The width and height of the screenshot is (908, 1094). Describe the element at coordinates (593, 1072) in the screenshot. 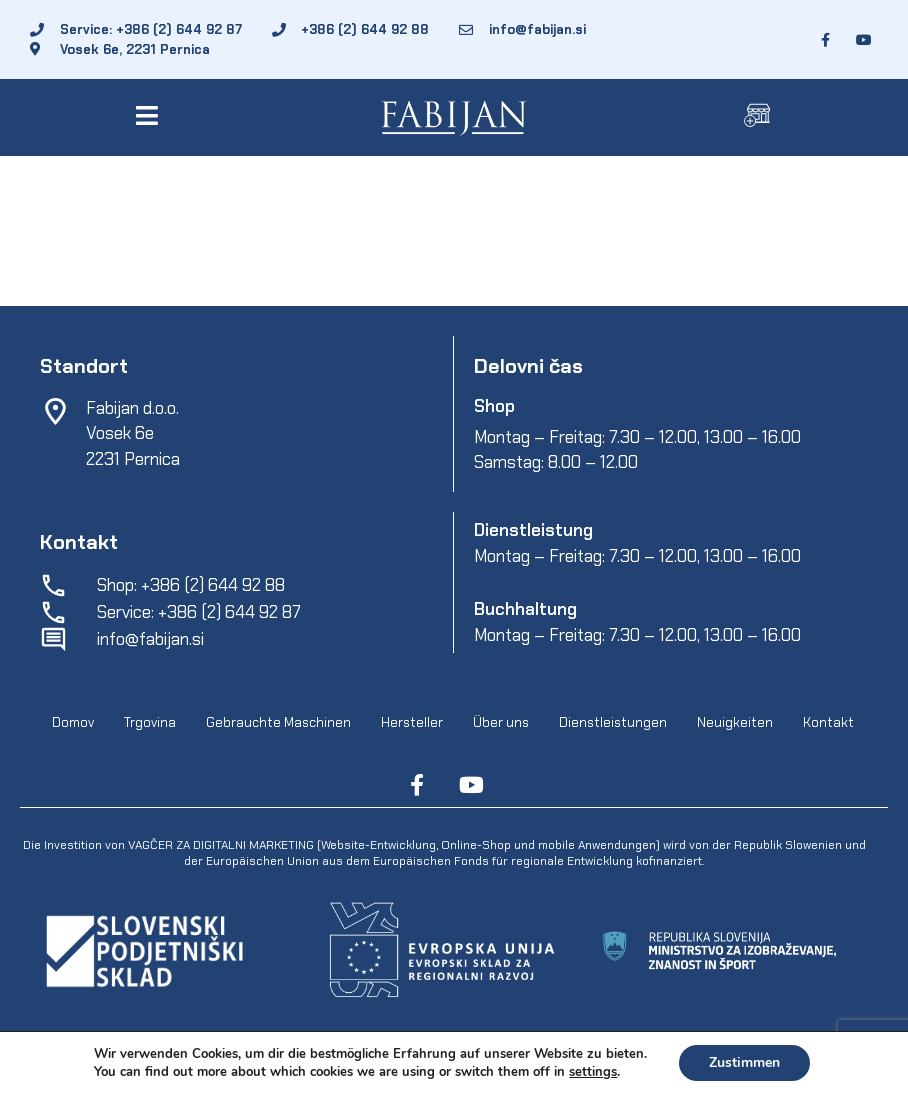

I see `settings` at that location.